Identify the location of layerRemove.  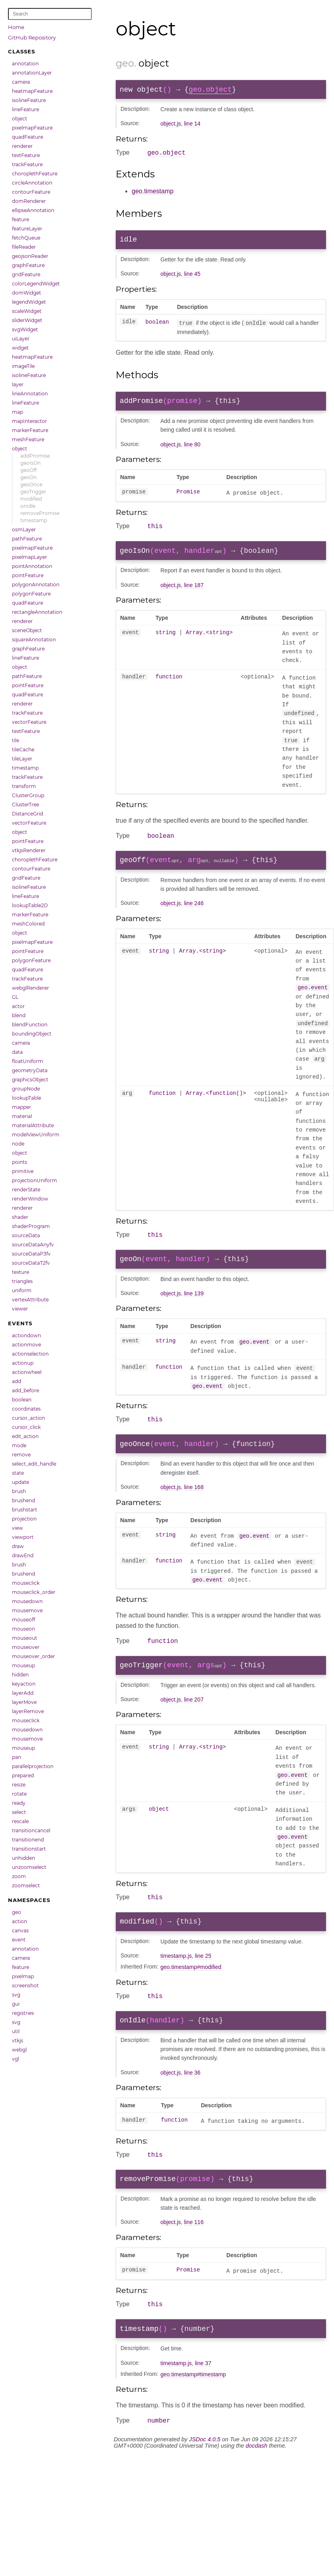
(28, 1711).